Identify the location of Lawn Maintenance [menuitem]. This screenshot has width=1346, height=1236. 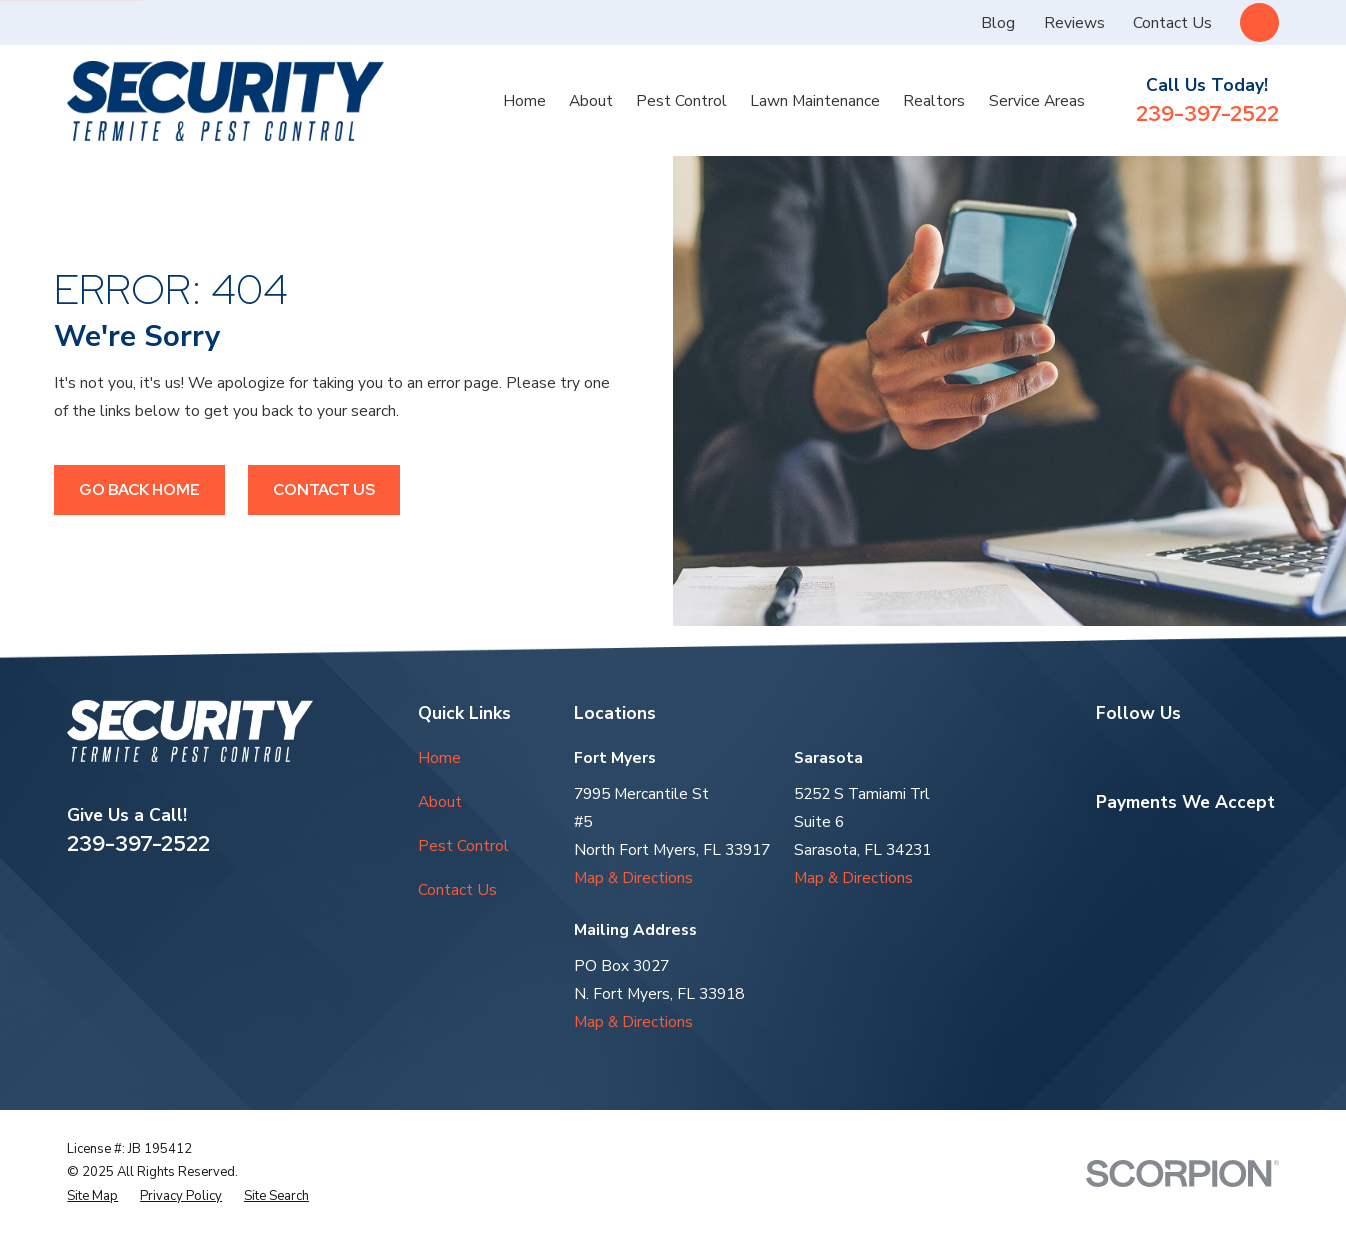
(815, 101).